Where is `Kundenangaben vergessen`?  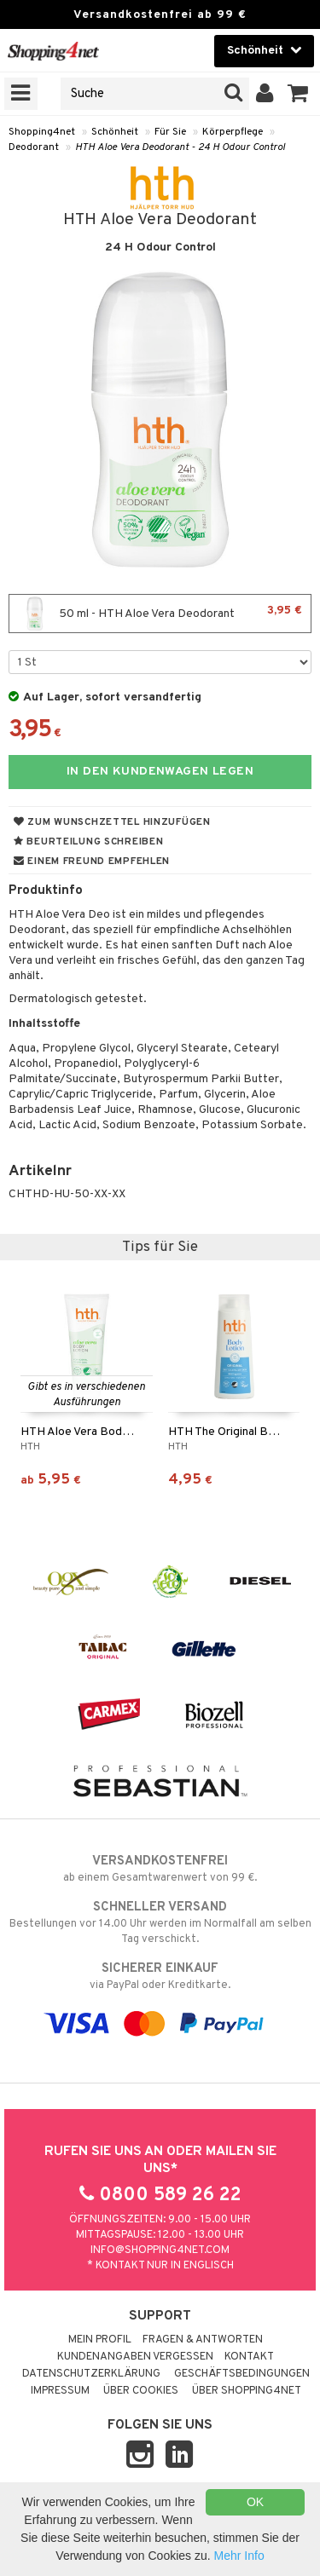
Kundenangaben vergessen is located at coordinates (135, 2357).